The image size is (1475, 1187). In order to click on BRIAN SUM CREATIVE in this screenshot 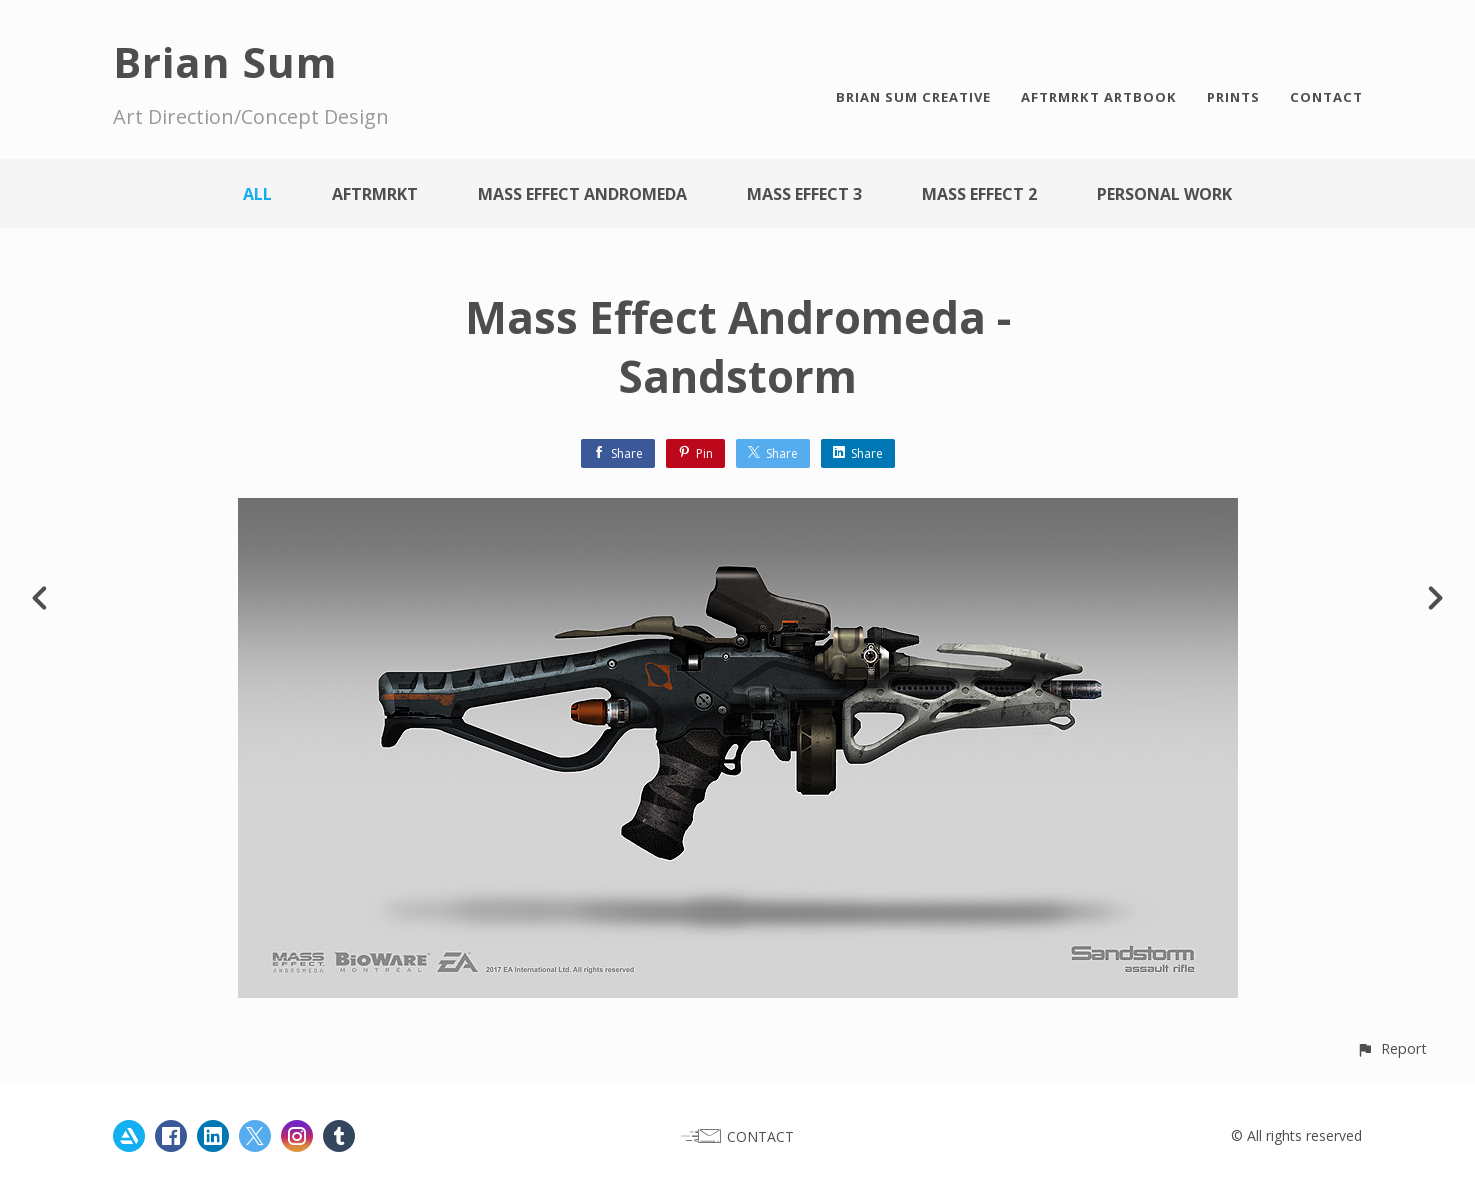, I will do `click(913, 97)`.